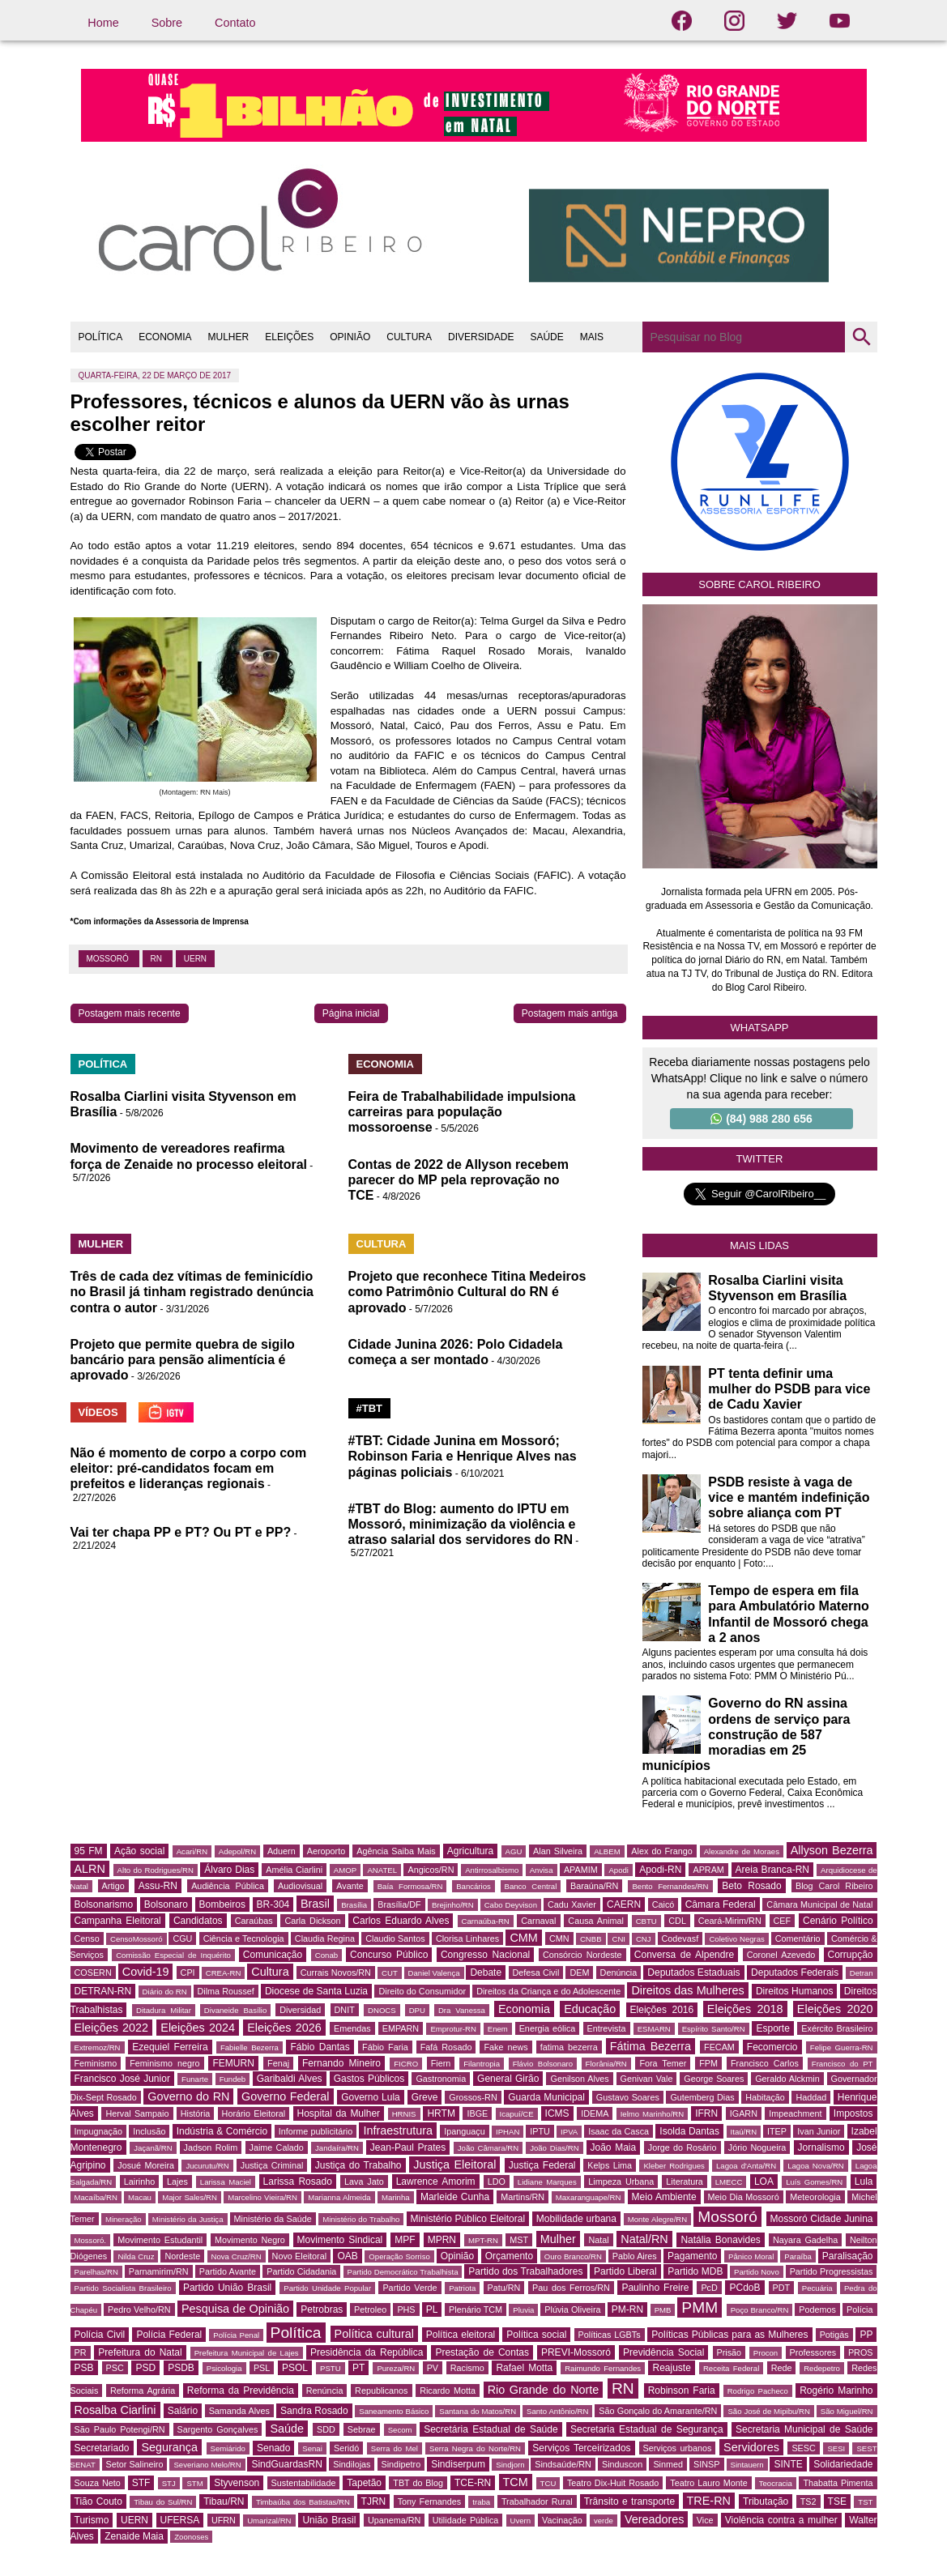 This screenshot has width=947, height=2576. Describe the element at coordinates (536, 1972) in the screenshot. I see `Defesa Civil` at that location.